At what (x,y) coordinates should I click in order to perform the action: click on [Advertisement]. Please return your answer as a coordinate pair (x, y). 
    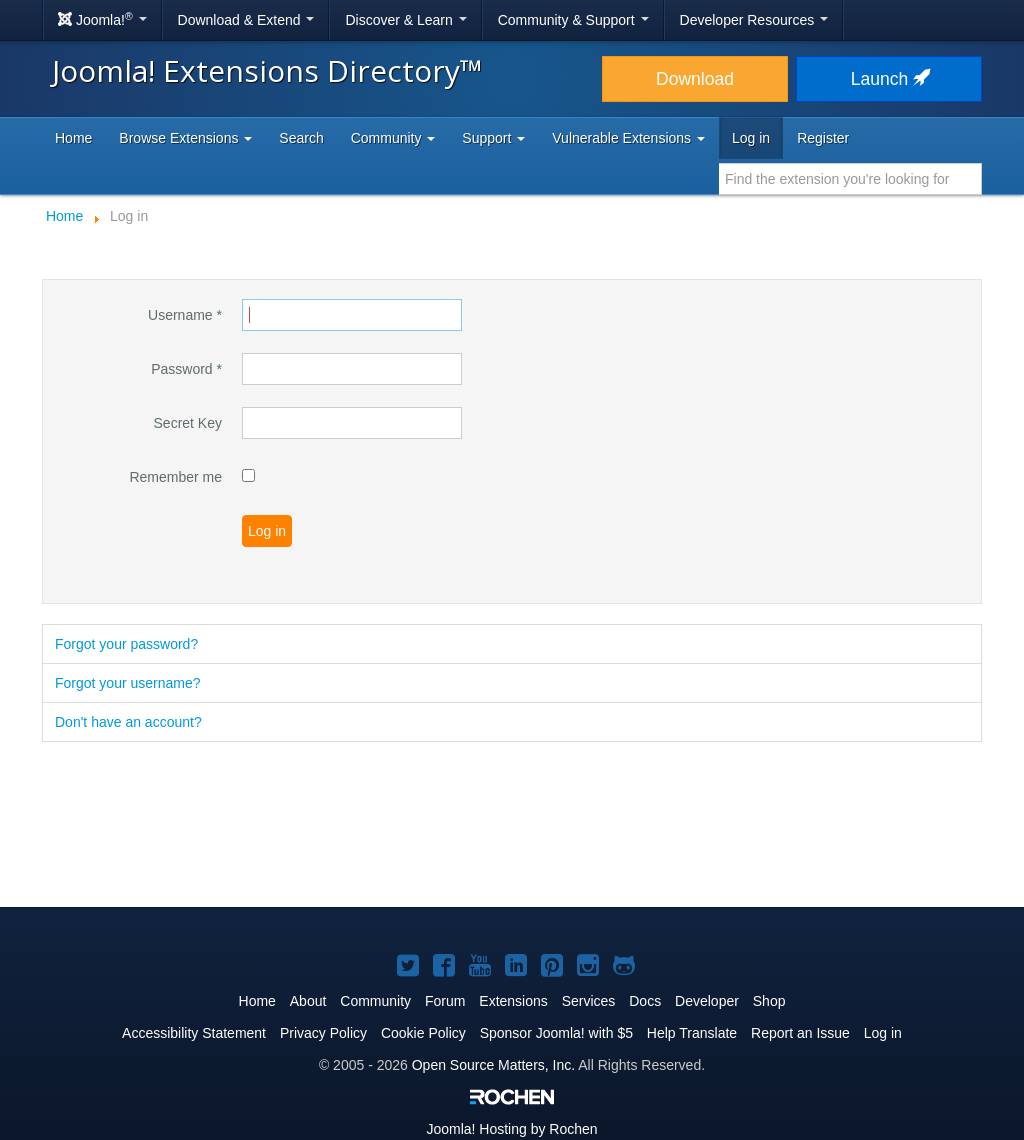
    Looking at the image, I should click on (512, 826).